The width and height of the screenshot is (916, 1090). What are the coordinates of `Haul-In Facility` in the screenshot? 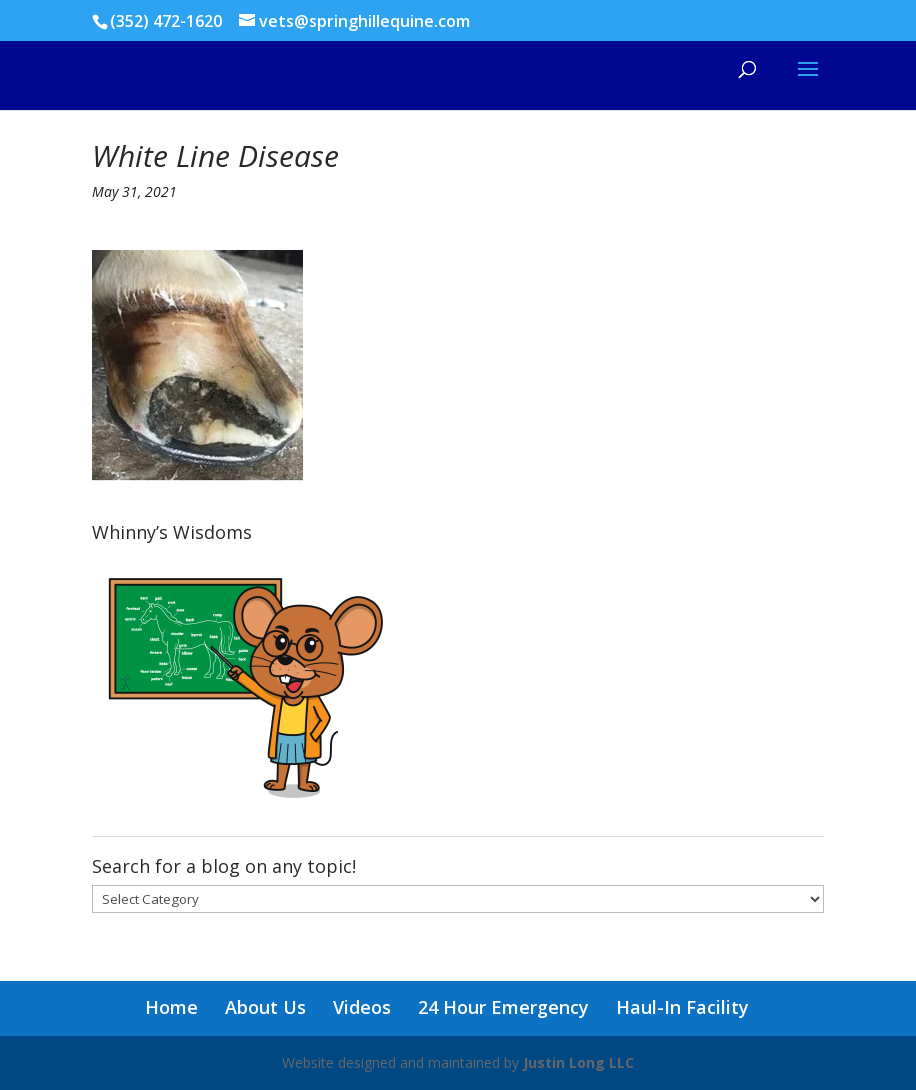 It's located at (682, 1007).